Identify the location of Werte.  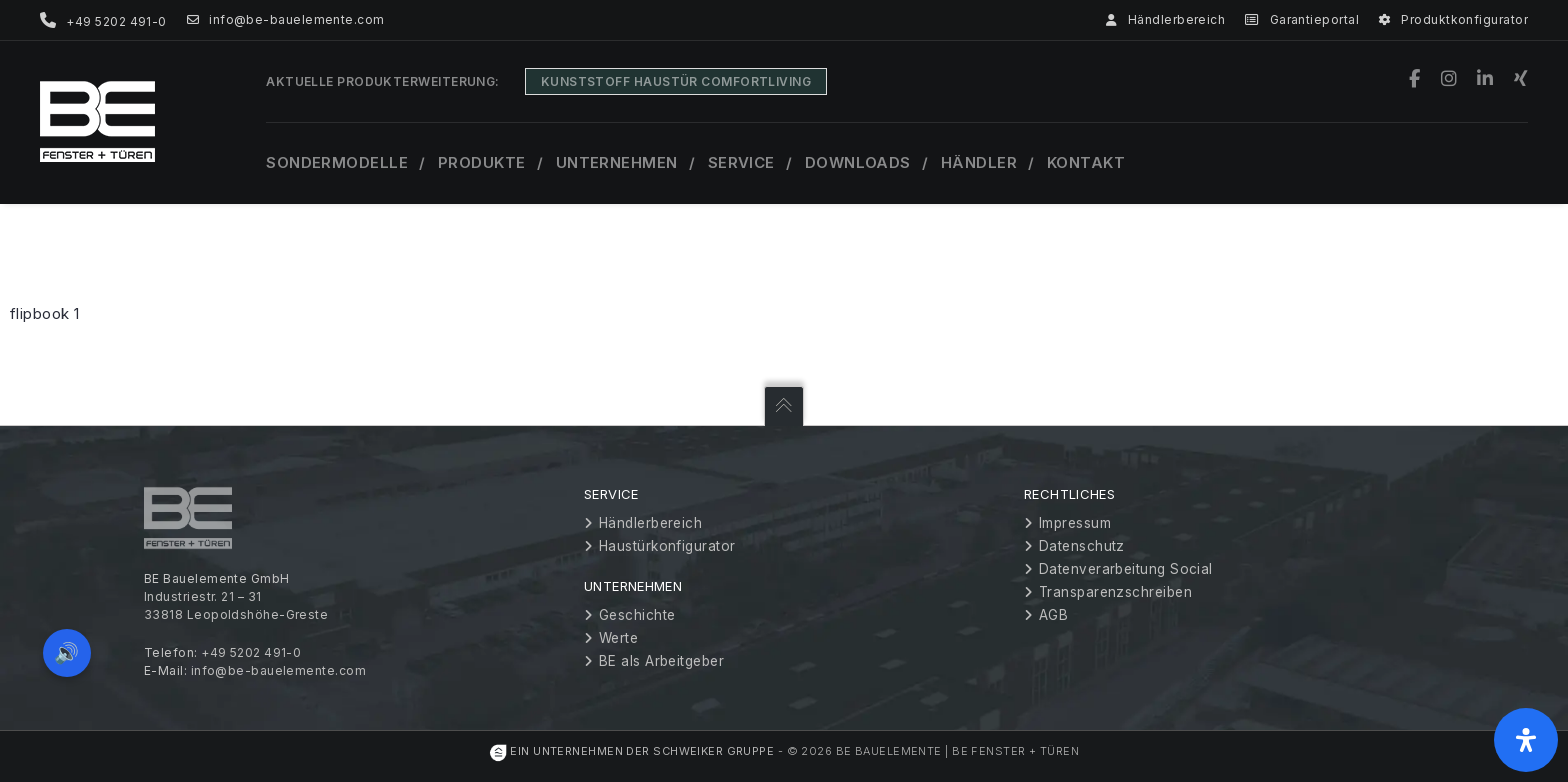
(618, 638).